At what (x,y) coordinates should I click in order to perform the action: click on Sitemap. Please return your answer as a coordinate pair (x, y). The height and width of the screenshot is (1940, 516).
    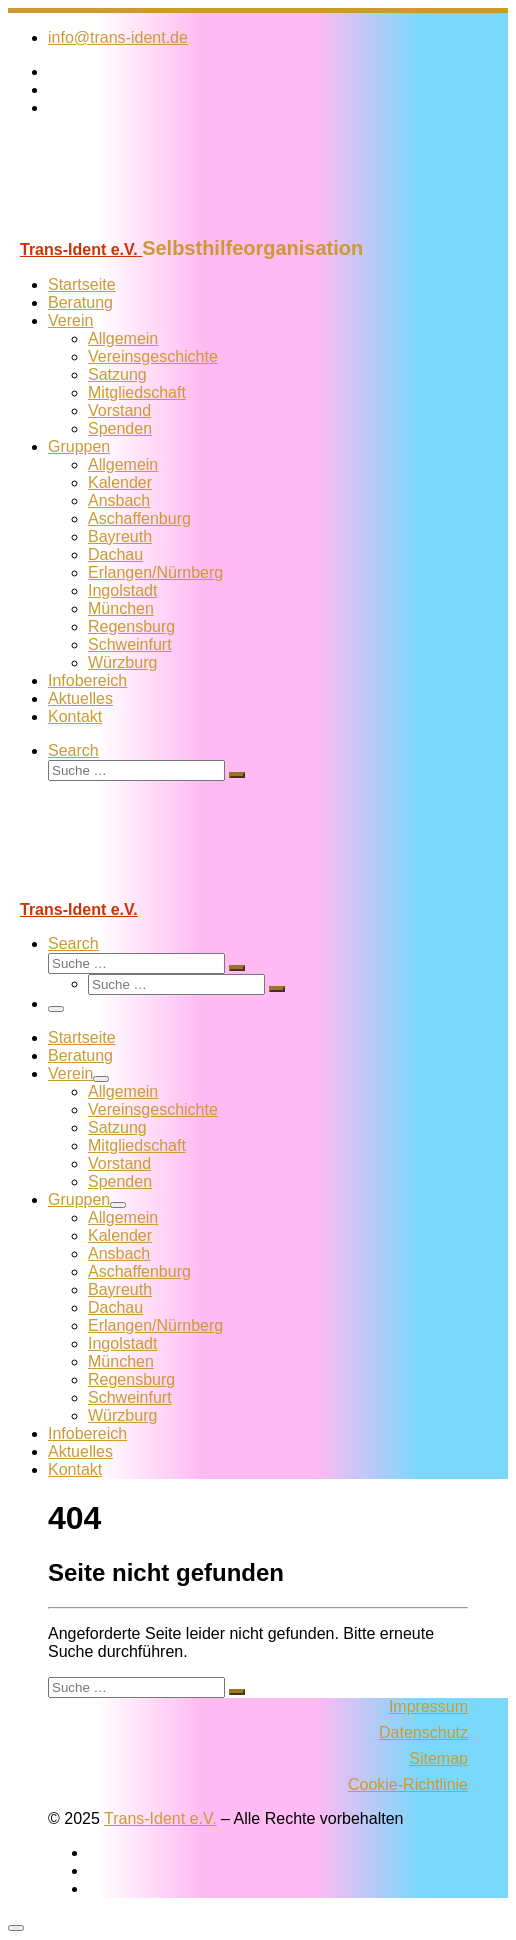
    Looking at the image, I should click on (438, 1758).